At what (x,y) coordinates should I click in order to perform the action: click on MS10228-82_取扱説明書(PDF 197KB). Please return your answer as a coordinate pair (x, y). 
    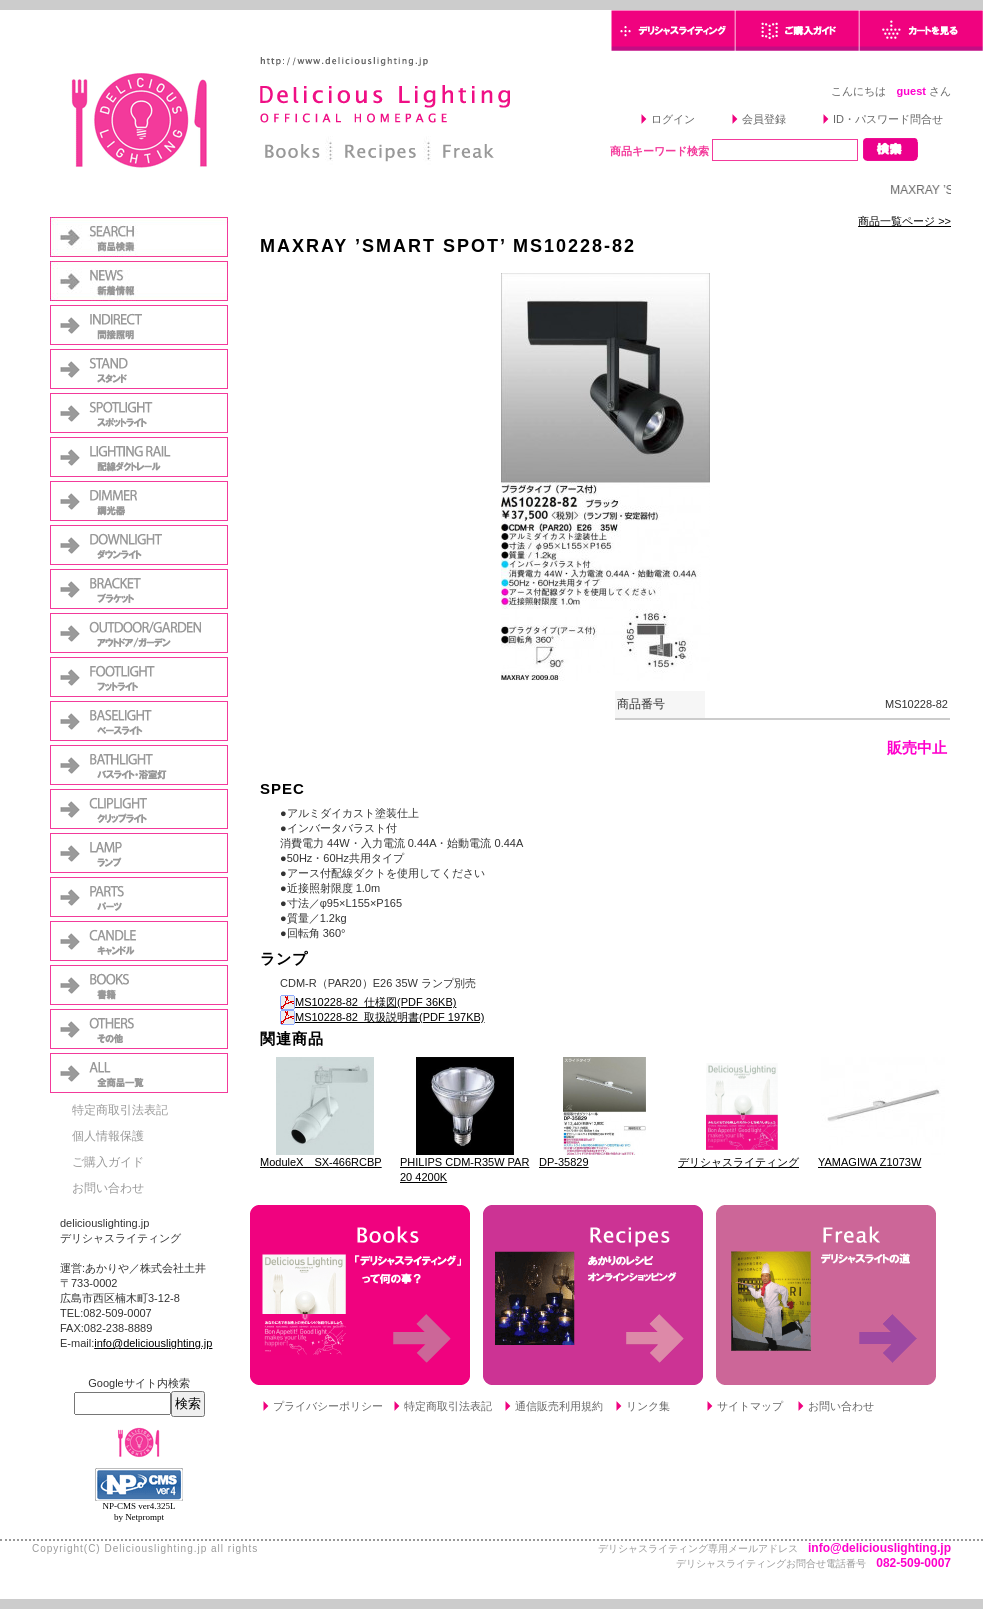
    Looking at the image, I should click on (382, 1017).